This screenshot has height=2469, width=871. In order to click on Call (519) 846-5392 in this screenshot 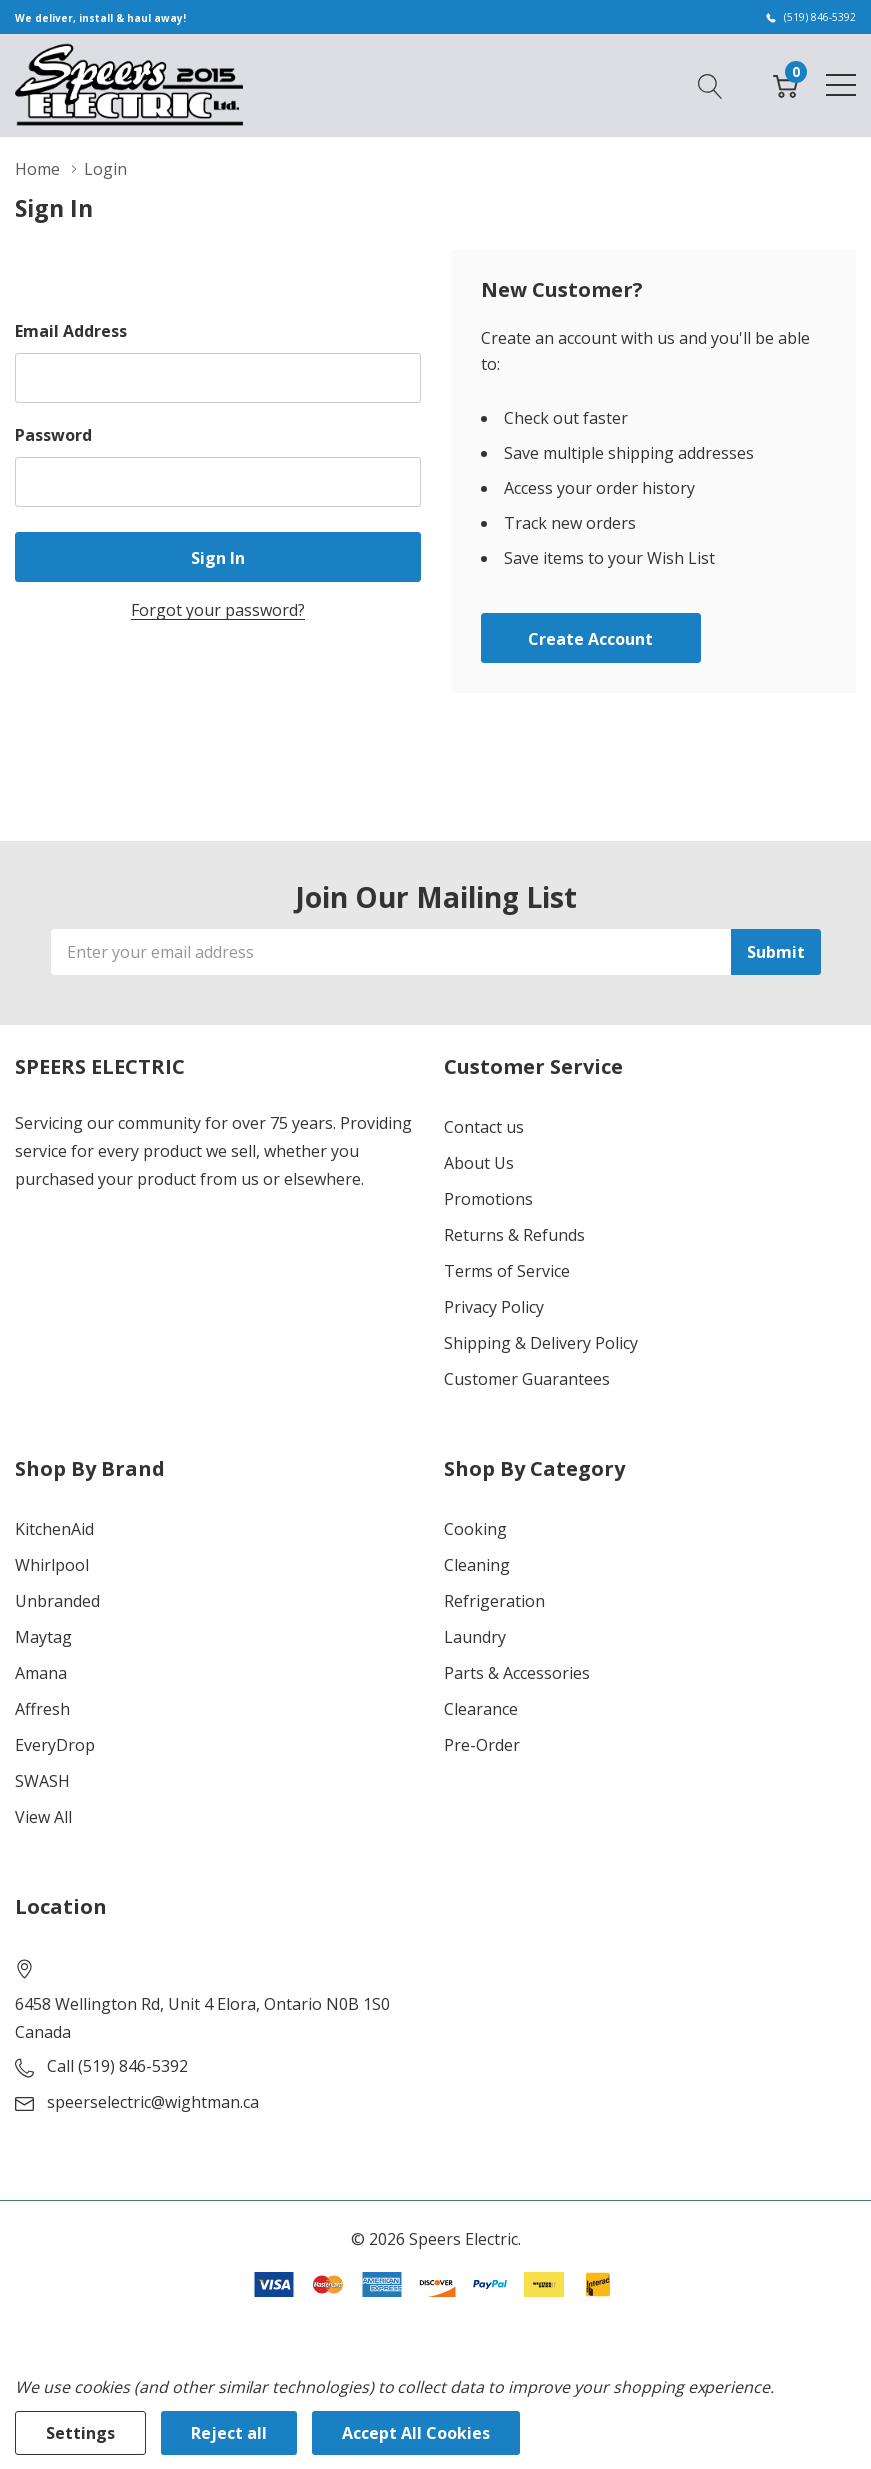, I will do `click(117, 2066)`.